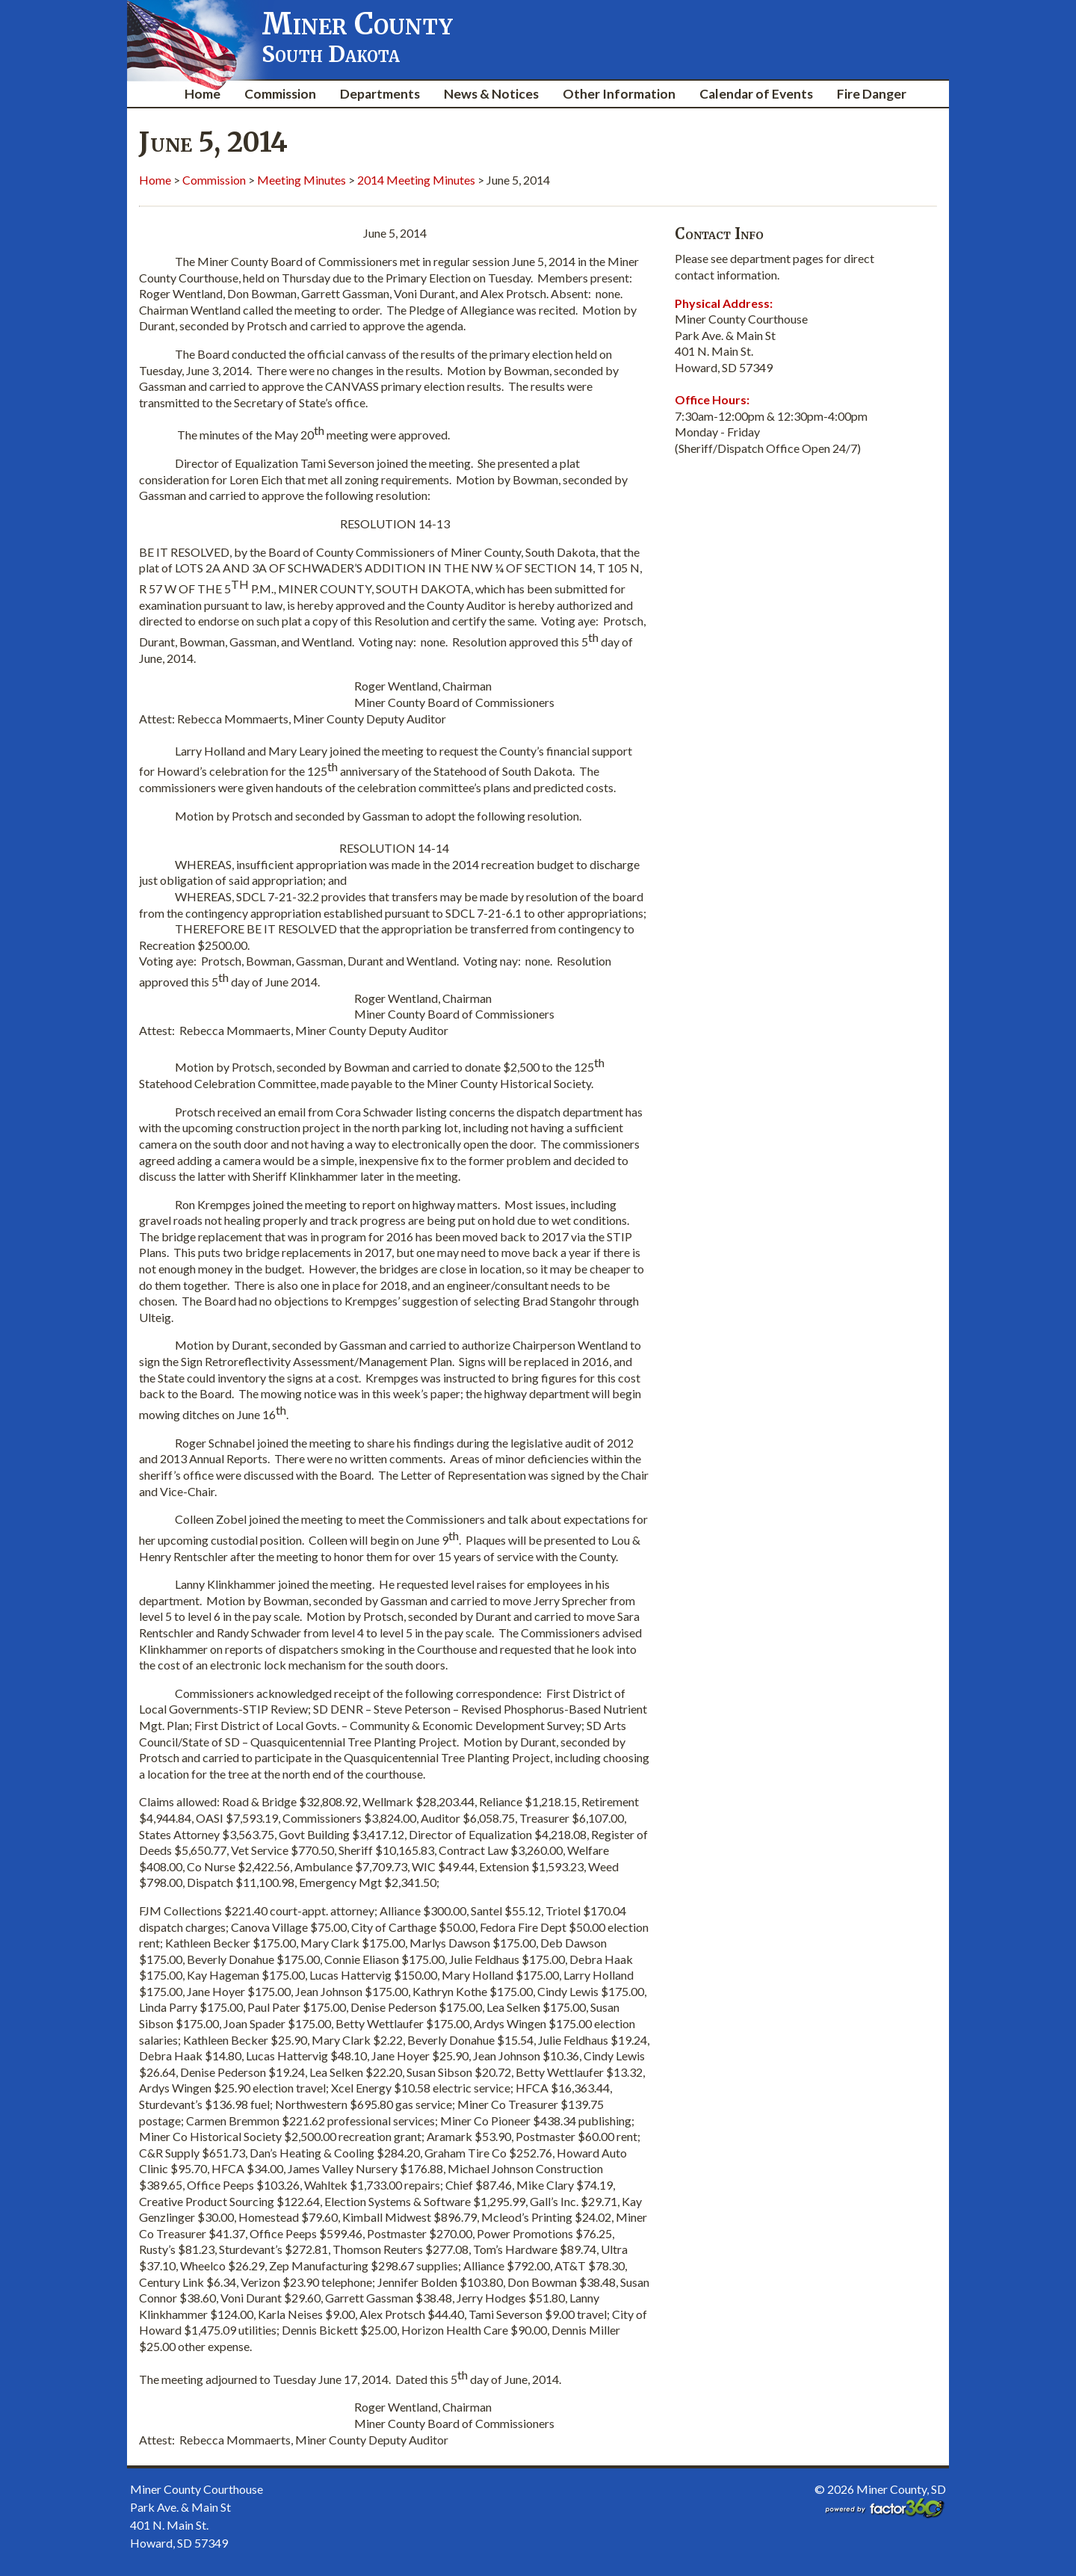 Image resolution: width=1076 pixels, height=2576 pixels. Describe the element at coordinates (491, 94) in the screenshot. I see `News & Notices` at that location.